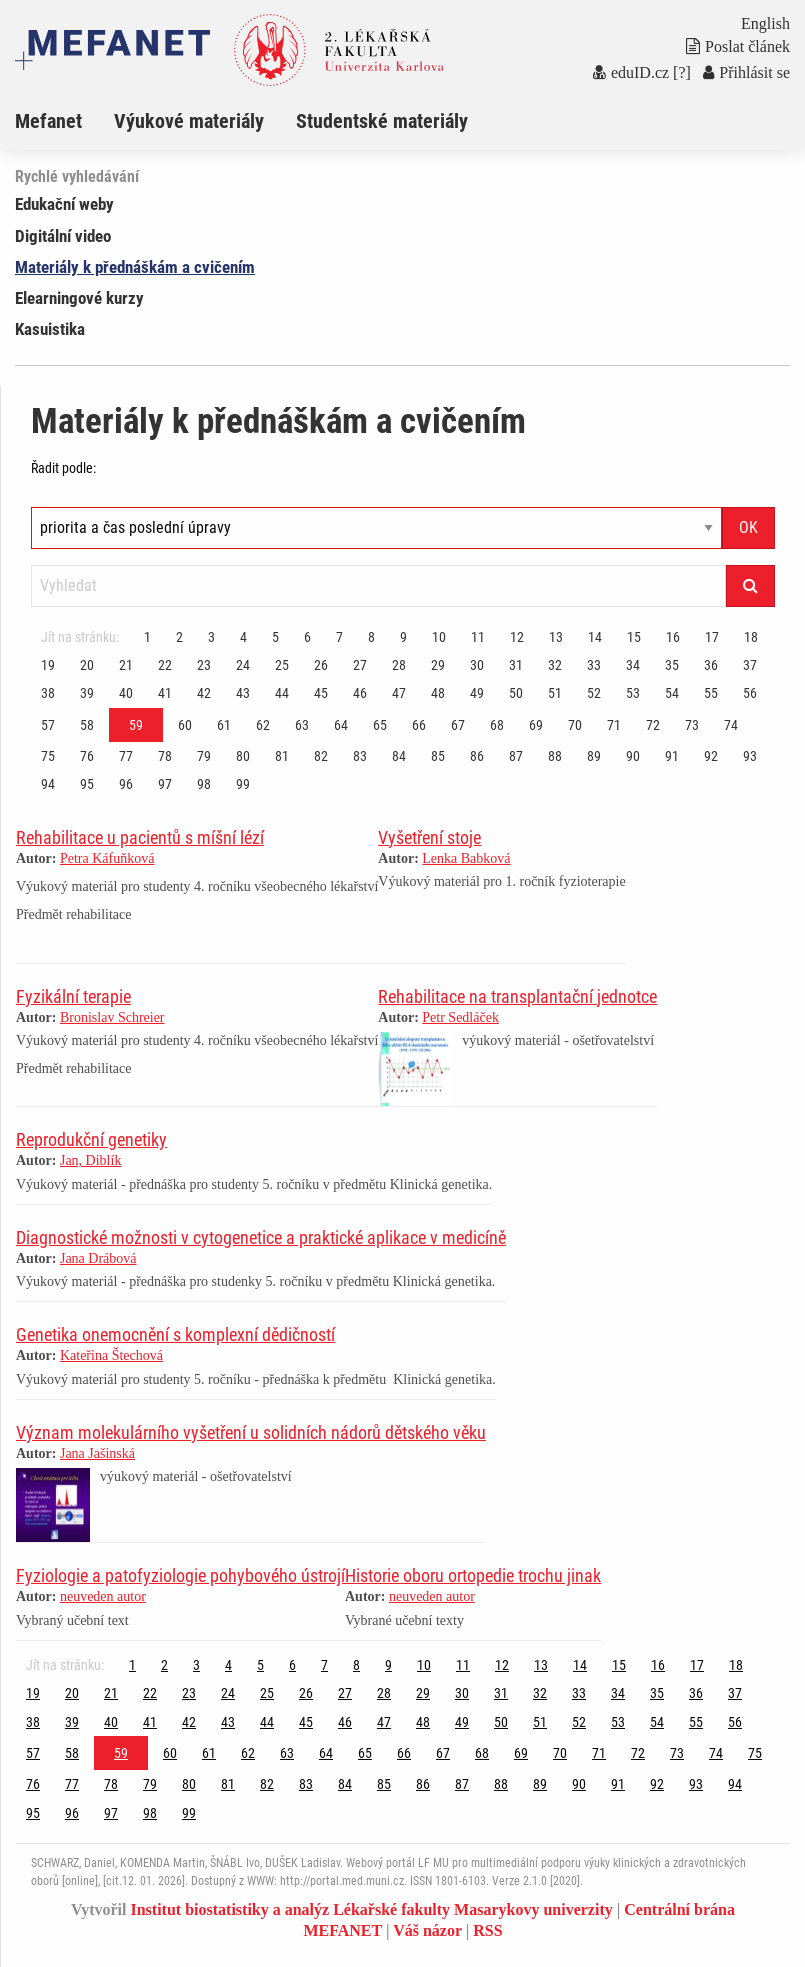 The height and width of the screenshot is (1967, 805). I want to click on Váš názor, so click(427, 1930).